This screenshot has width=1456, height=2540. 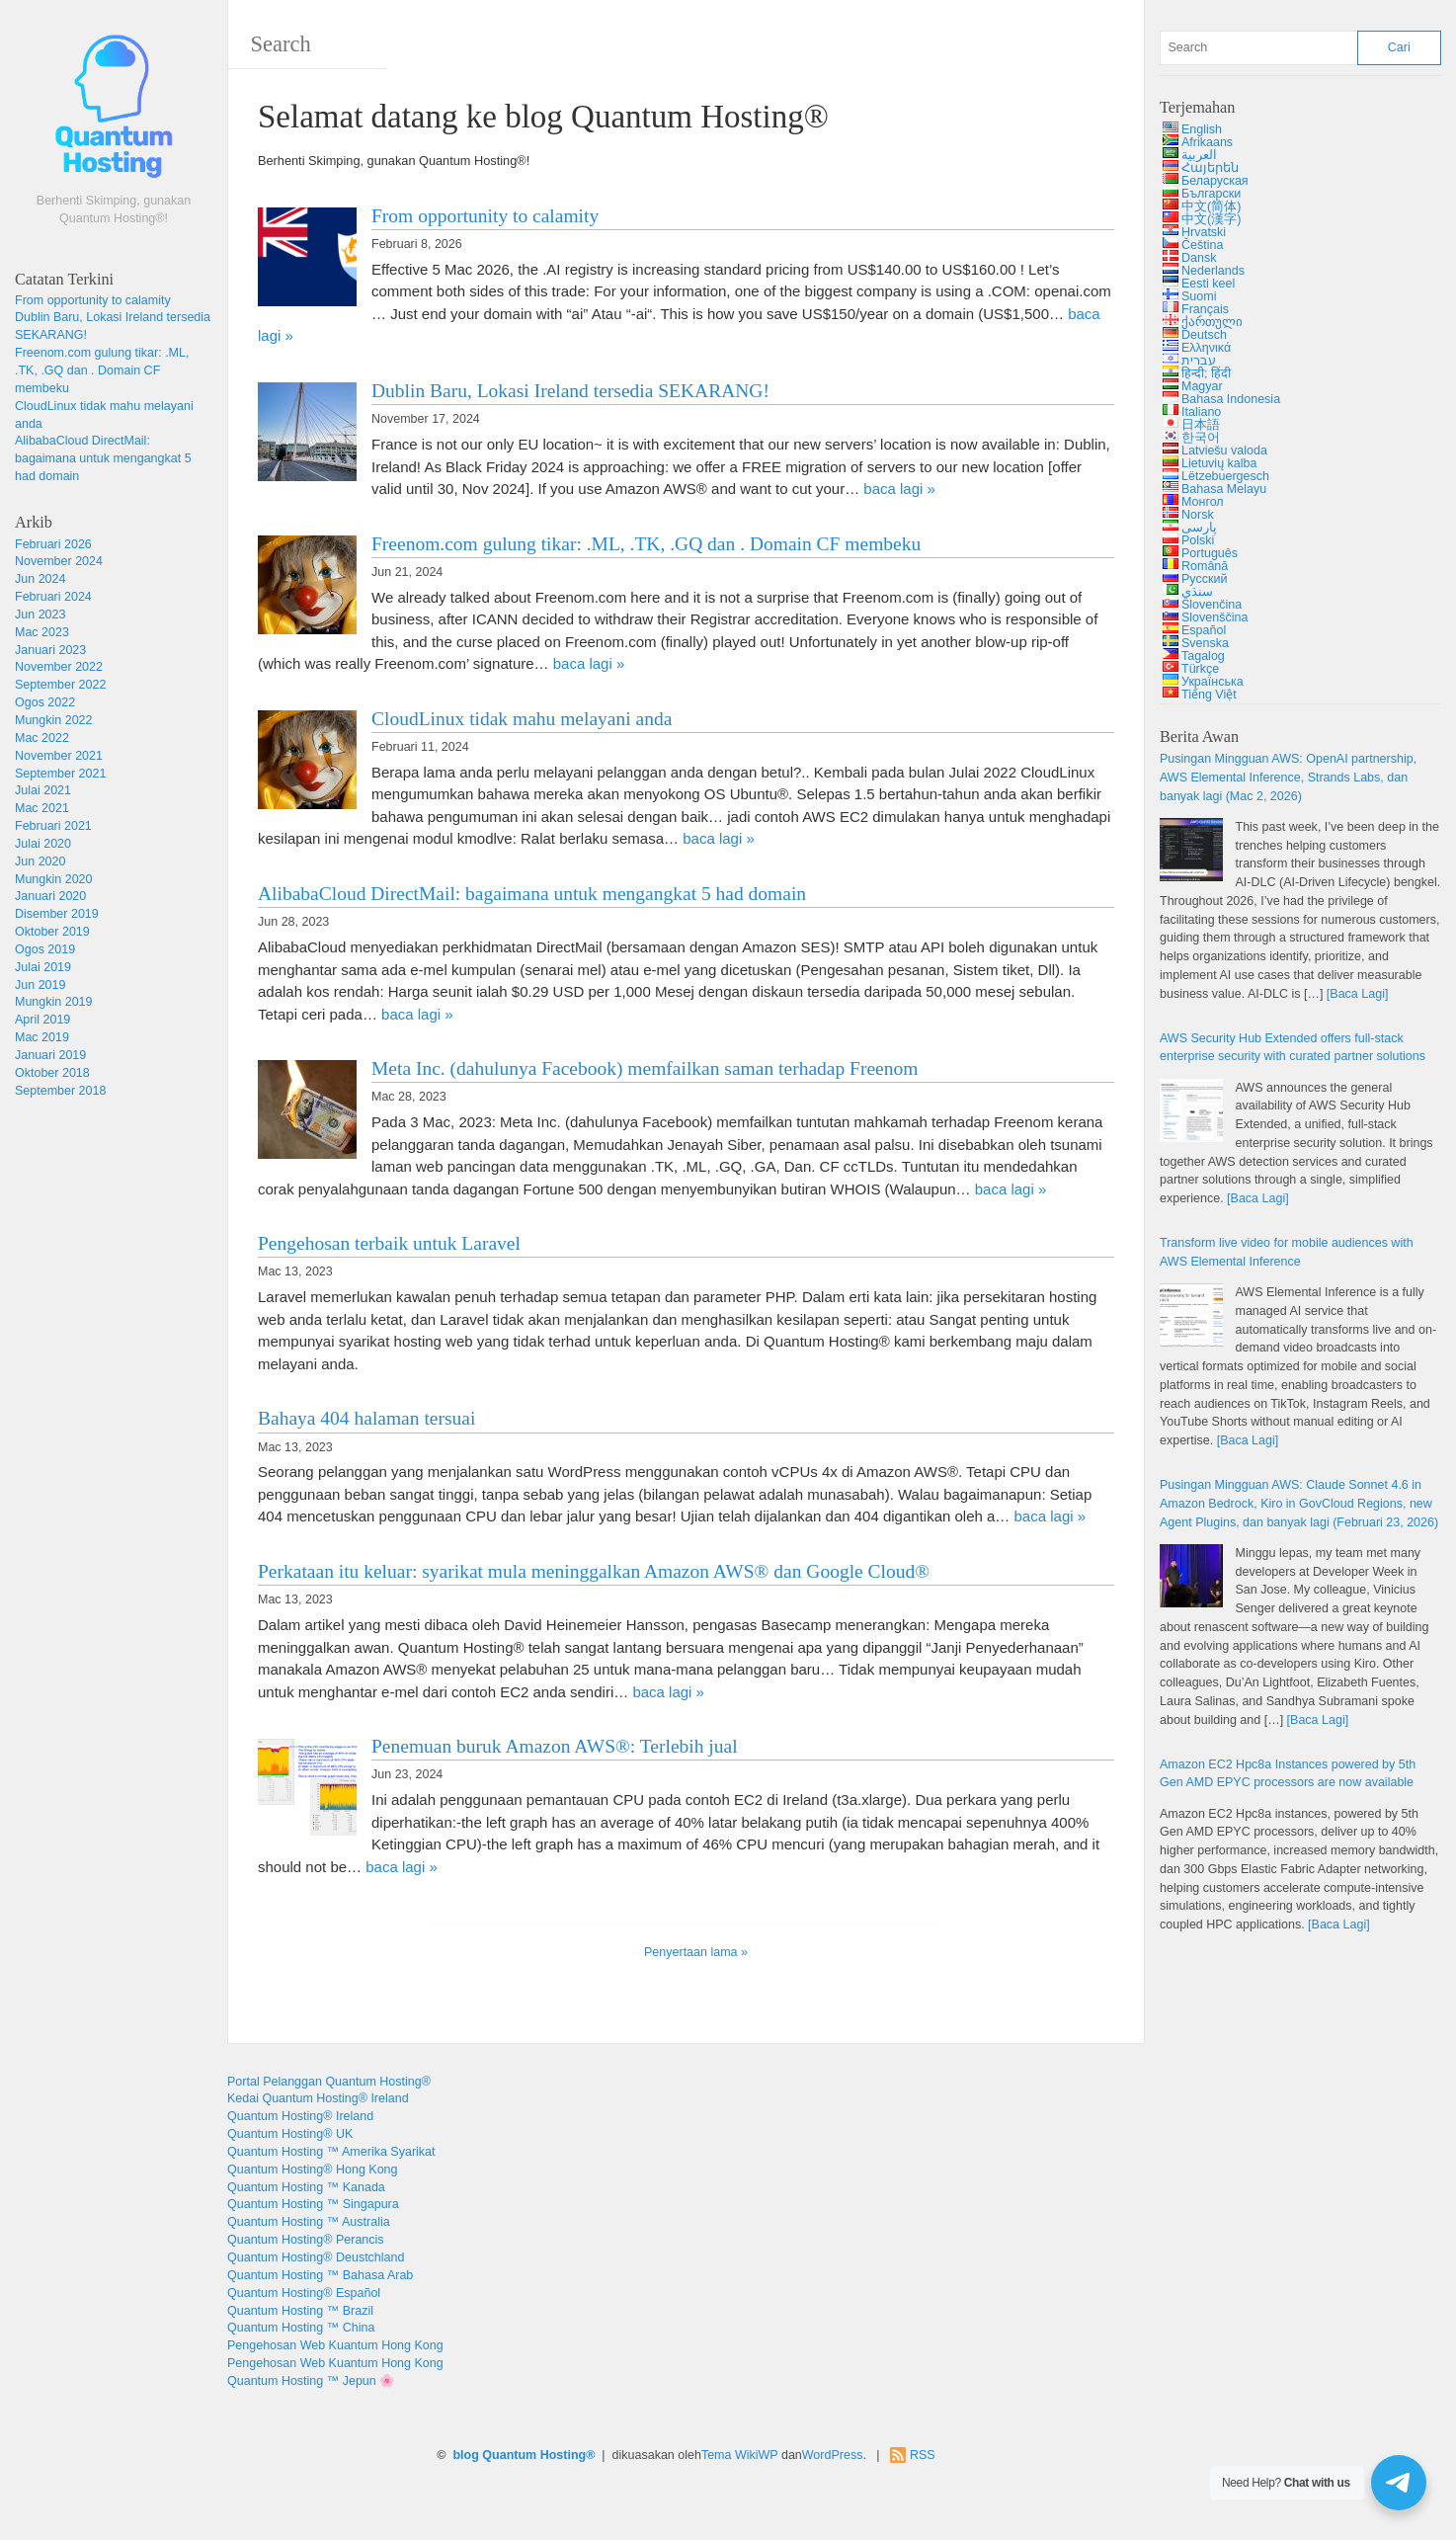 I want to click on עברית, so click(x=1198, y=361).